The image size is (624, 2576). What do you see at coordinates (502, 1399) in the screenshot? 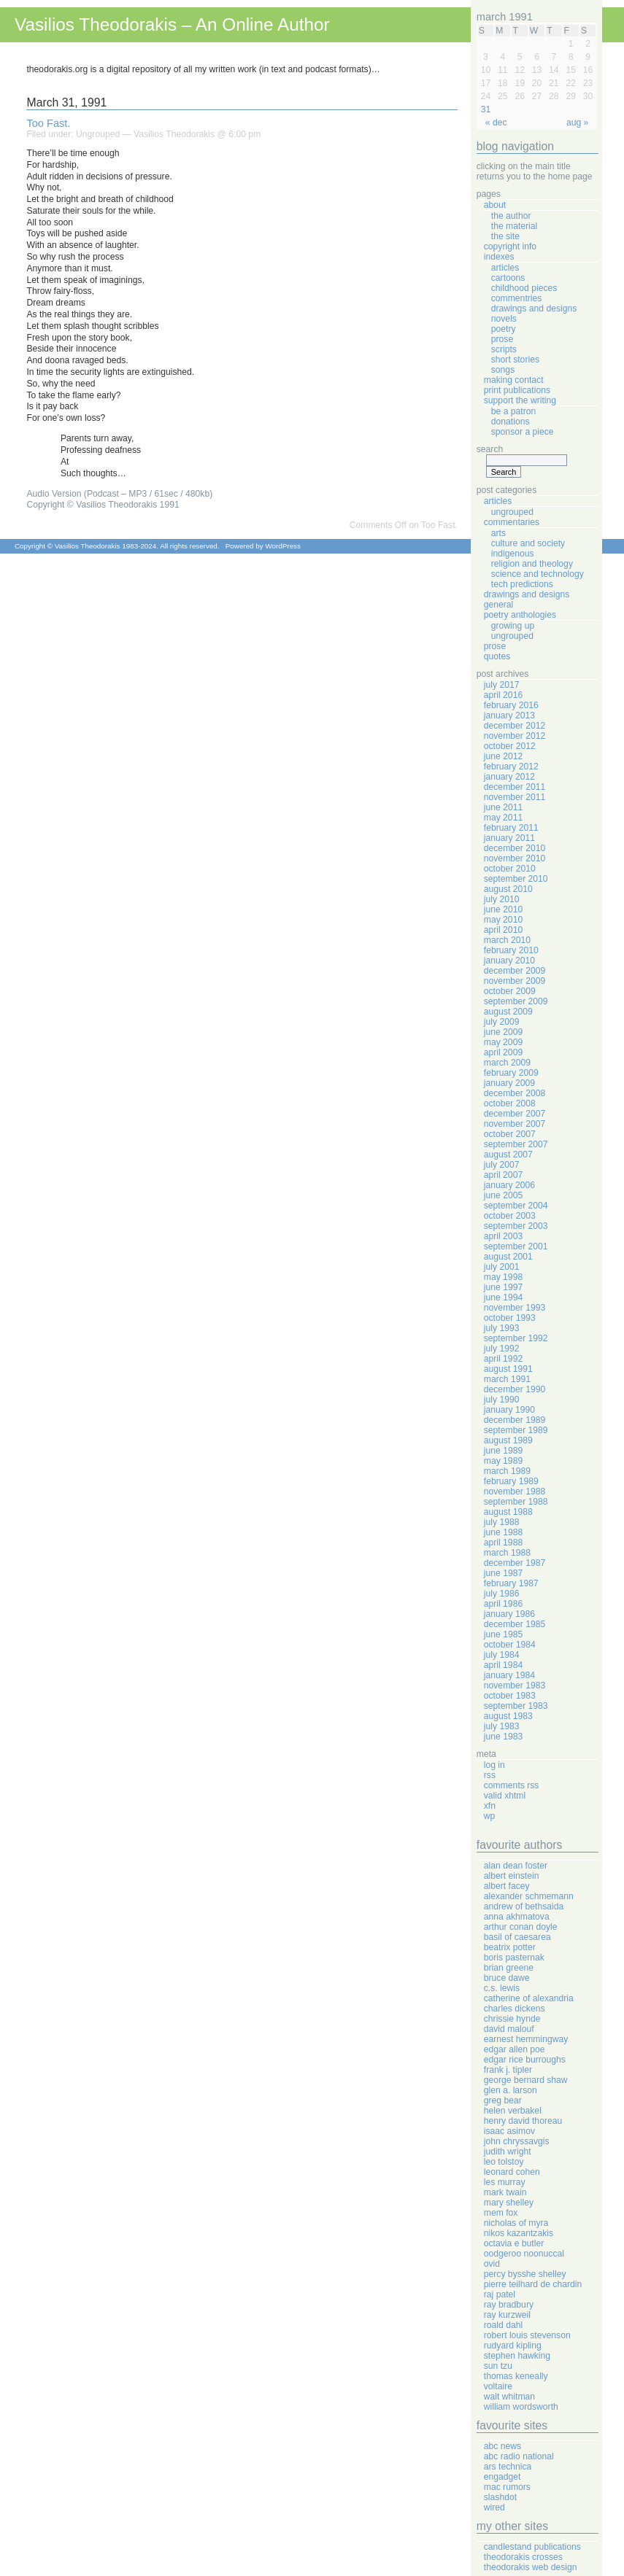
I see `July 1990` at bounding box center [502, 1399].